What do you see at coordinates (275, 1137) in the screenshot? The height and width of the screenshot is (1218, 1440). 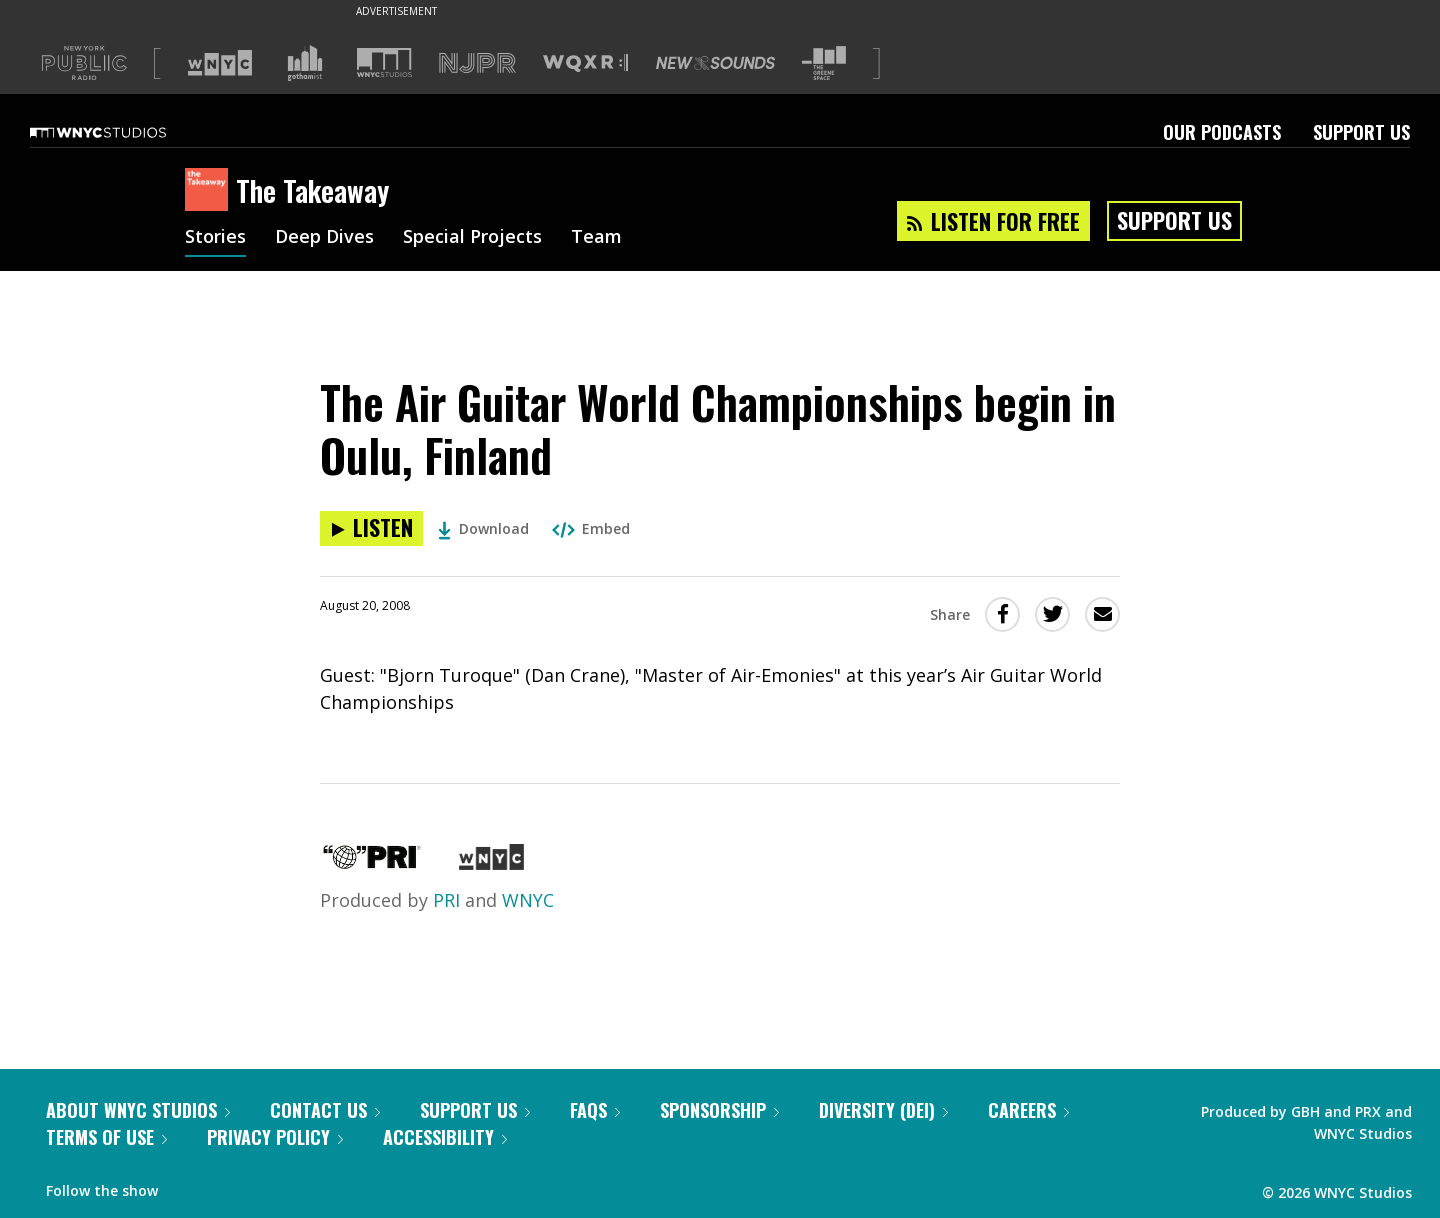 I see `Privacy Policy` at bounding box center [275, 1137].